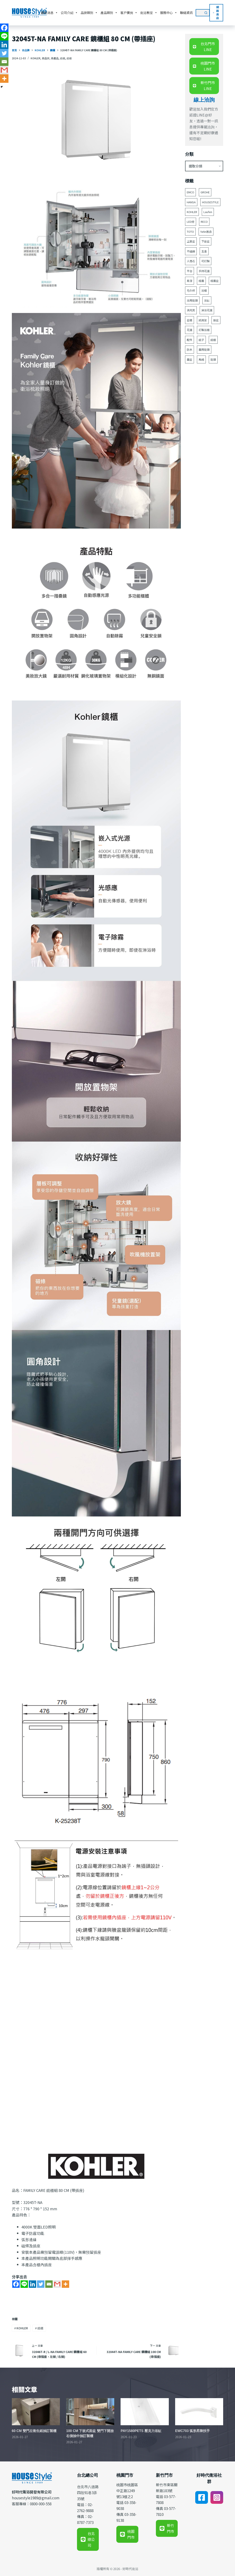 The width and height of the screenshot is (235, 2576). Describe the element at coordinates (192, 212) in the screenshot. I see `KOHLER [KOHLER (257 個項目)]` at that location.